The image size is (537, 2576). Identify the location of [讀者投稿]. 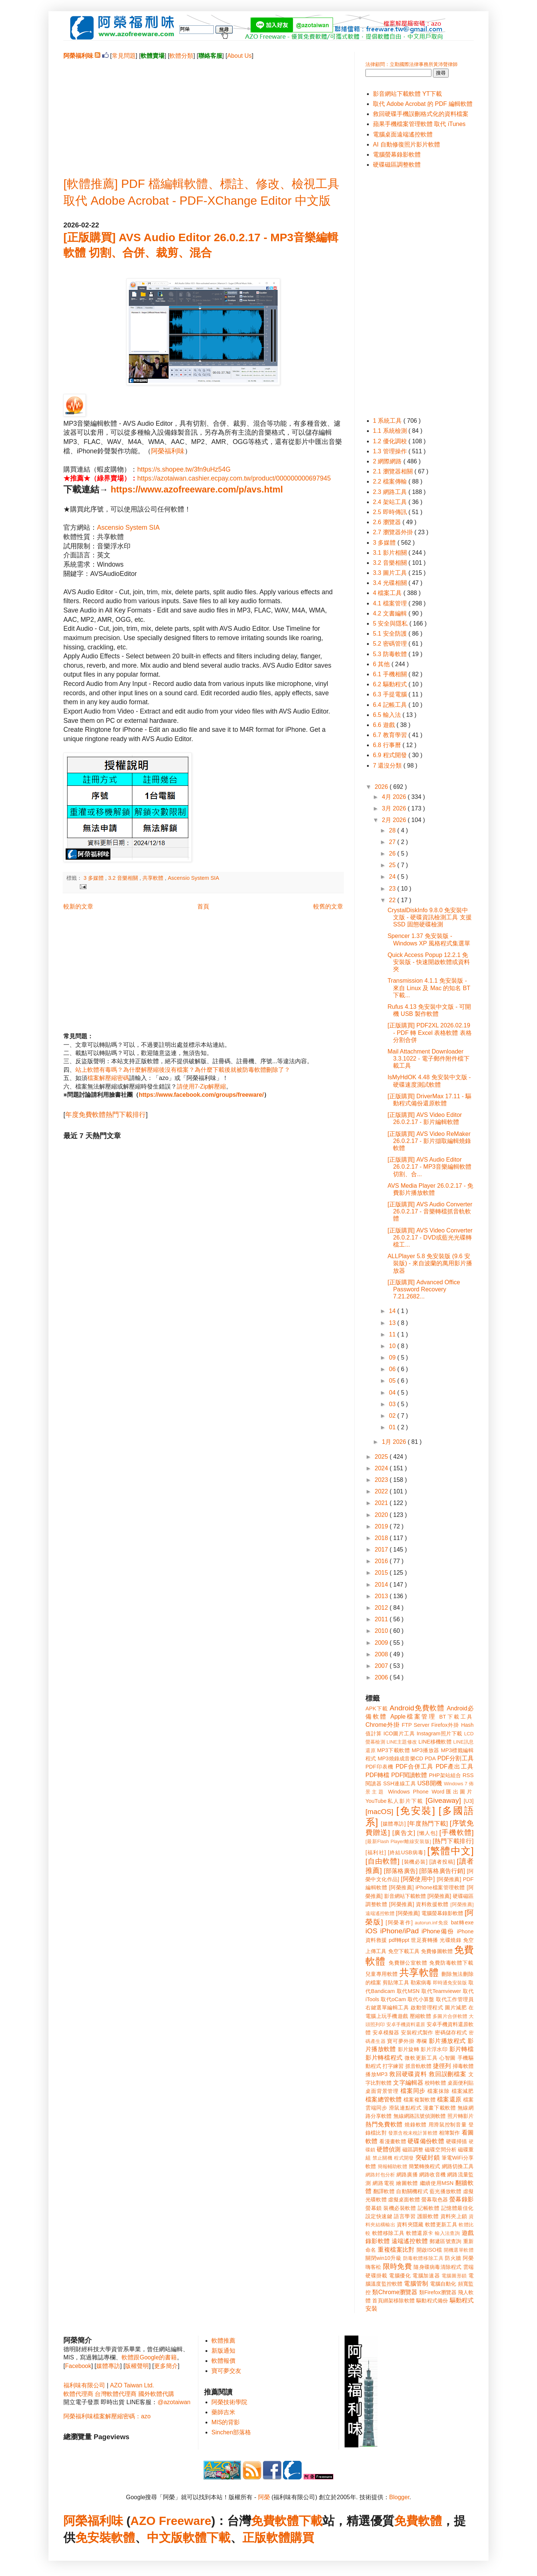
(442, 1862).